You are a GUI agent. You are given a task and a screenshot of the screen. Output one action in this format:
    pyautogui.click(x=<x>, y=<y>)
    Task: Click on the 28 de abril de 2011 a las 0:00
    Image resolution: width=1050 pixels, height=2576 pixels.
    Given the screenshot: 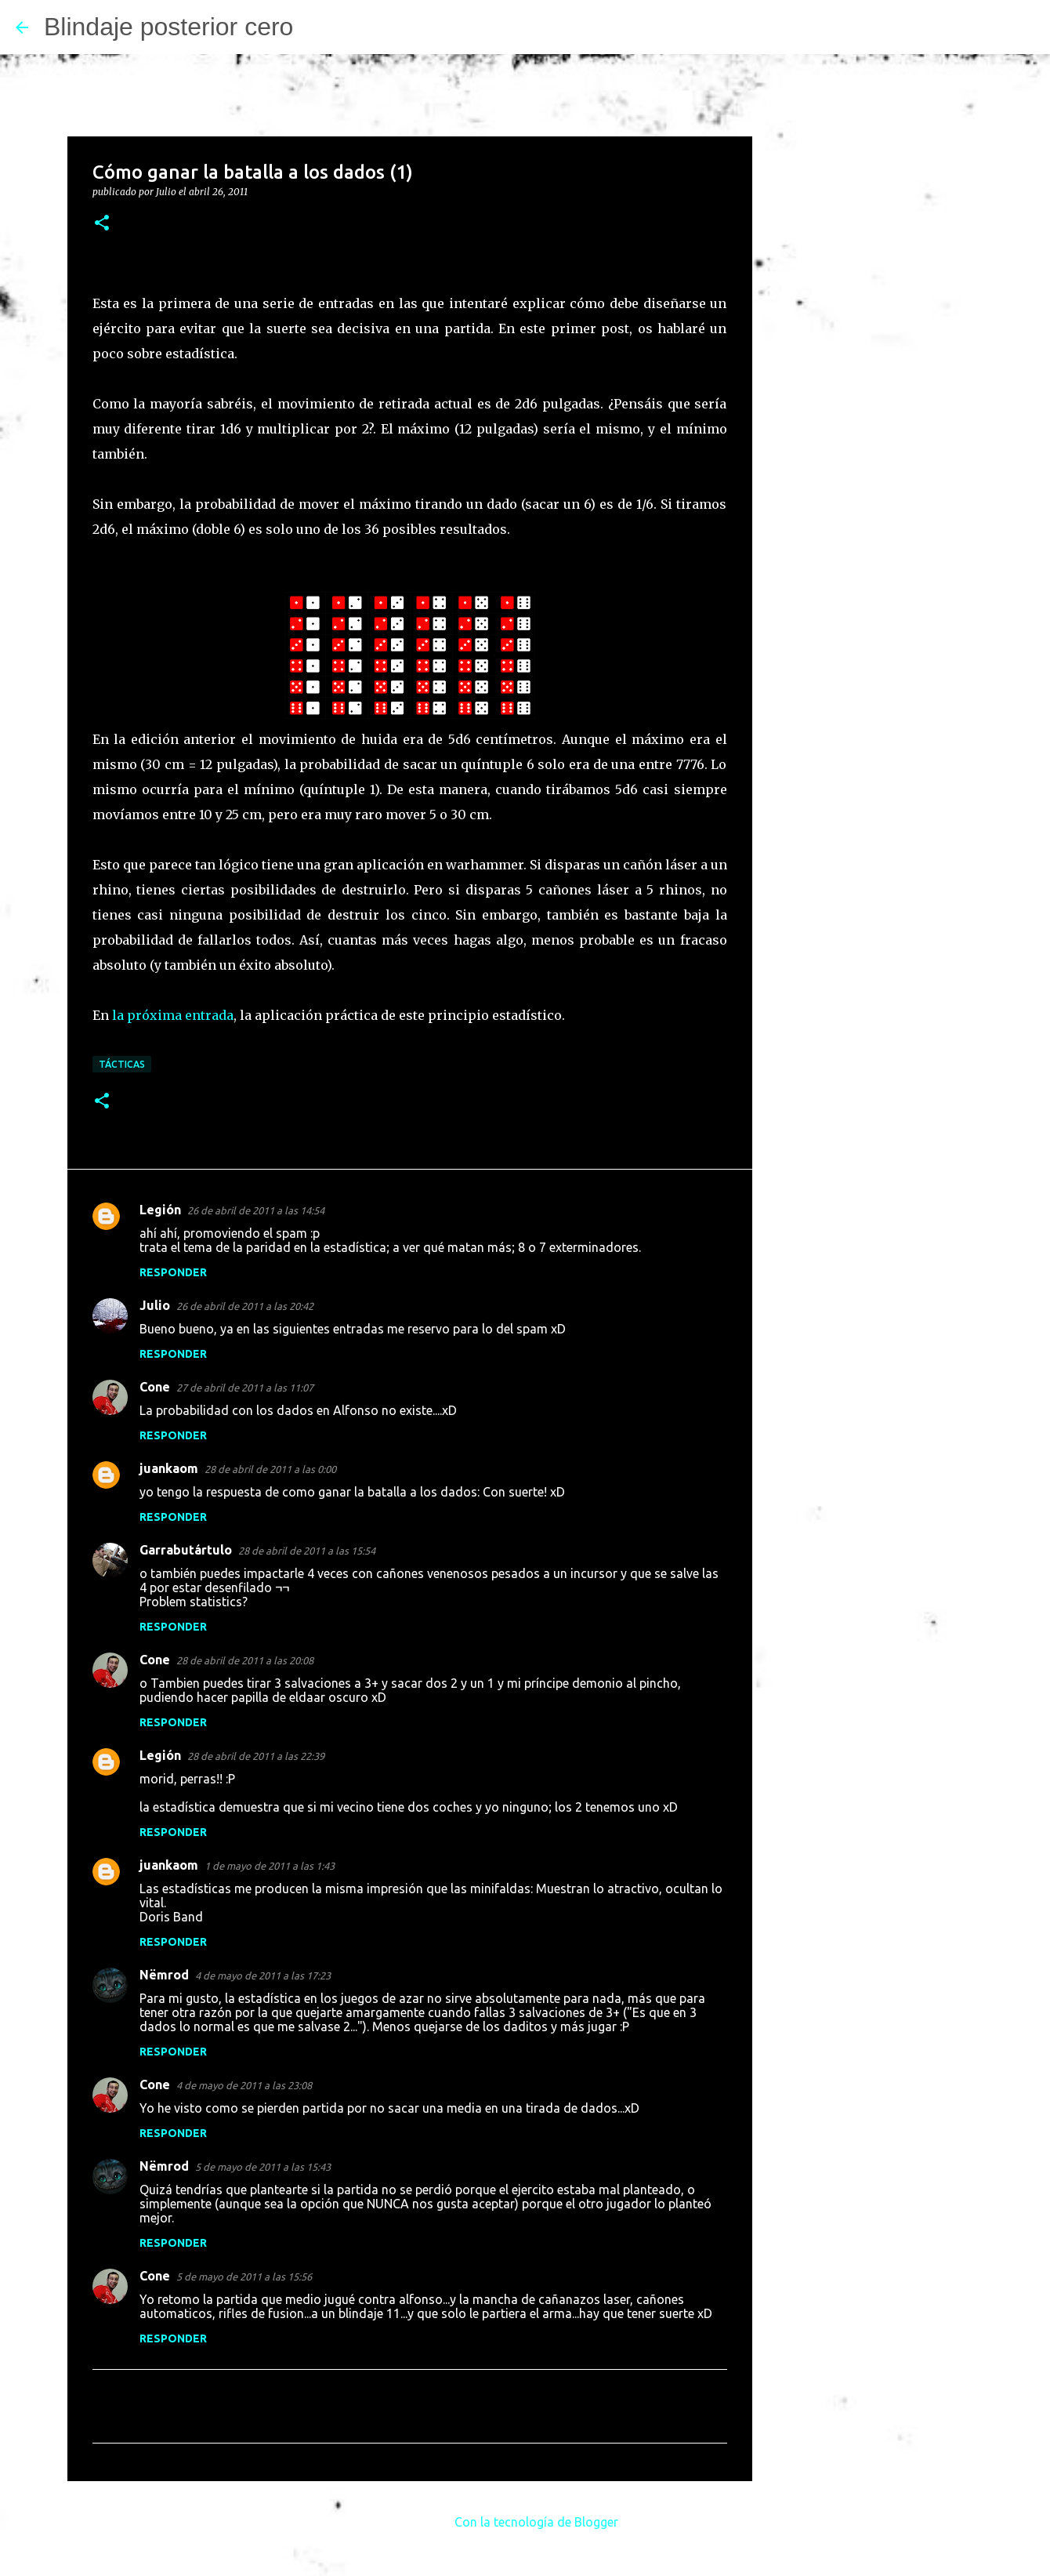 What is the action you would take?
    pyautogui.click(x=270, y=1469)
    